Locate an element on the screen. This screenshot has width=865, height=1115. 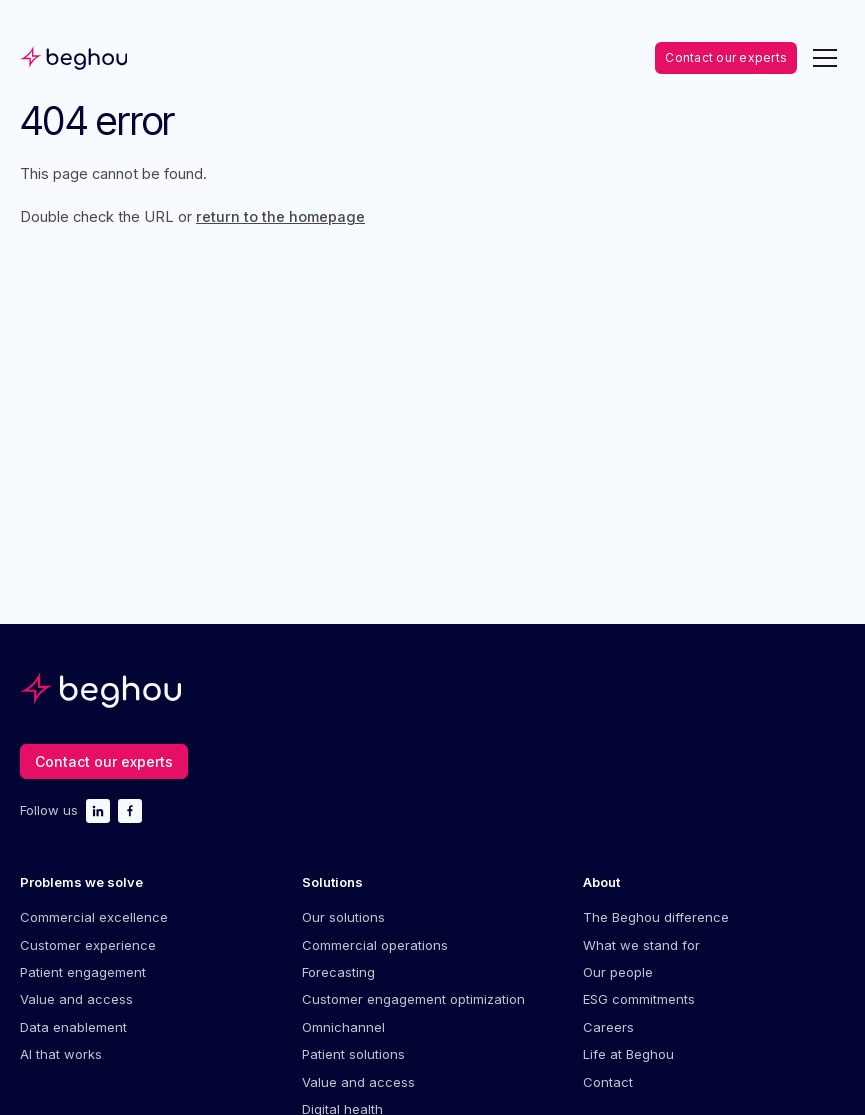
Our solutions [menuitem] is located at coordinates (343, 917).